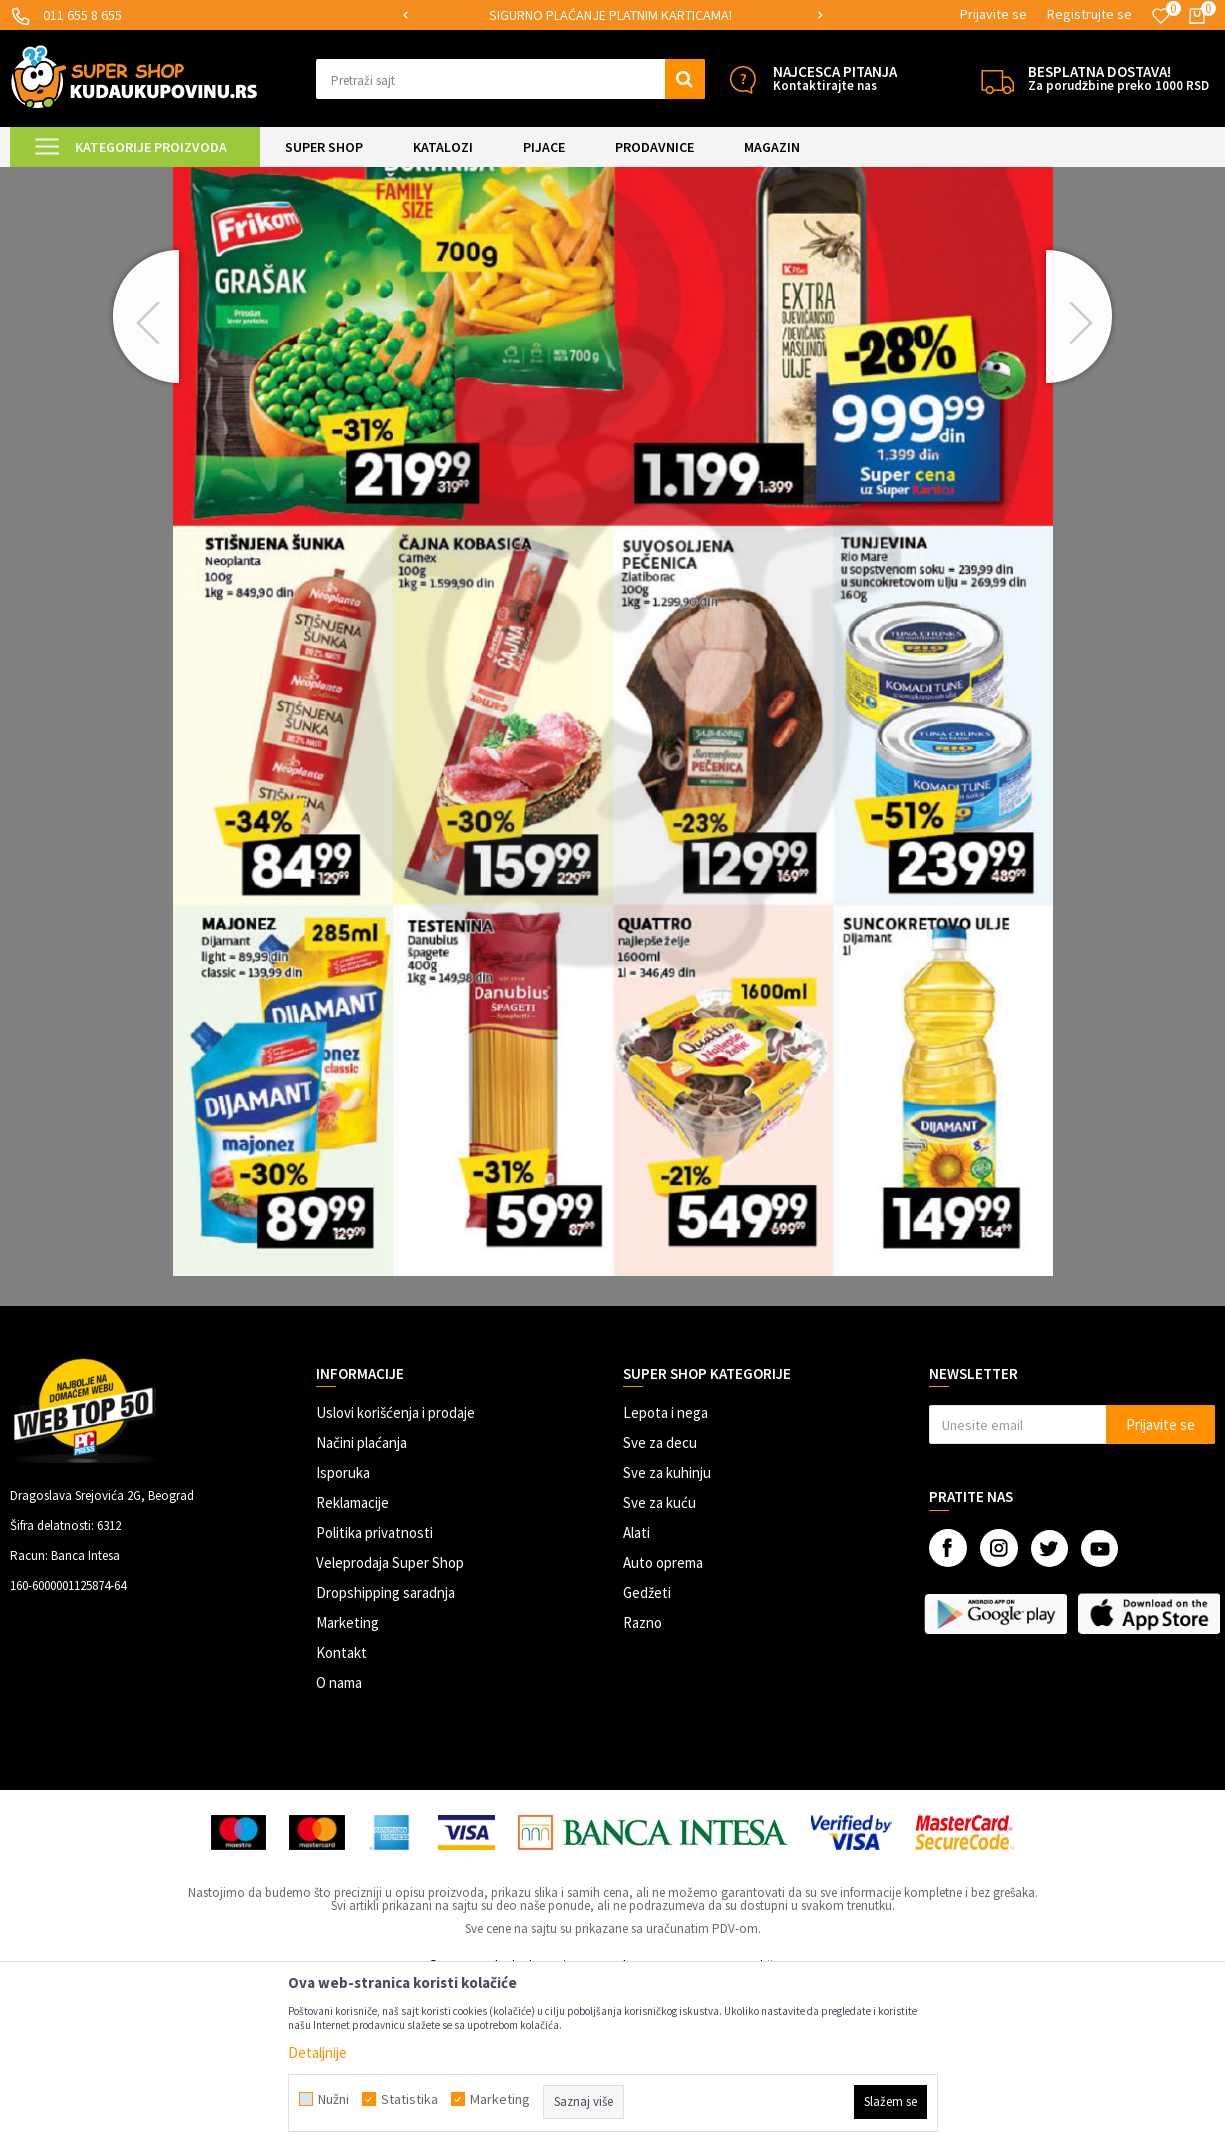 The height and width of the screenshot is (2154, 1225). Describe the element at coordinates (339, 1849) in the screenshot. I see `O nama` at that location.